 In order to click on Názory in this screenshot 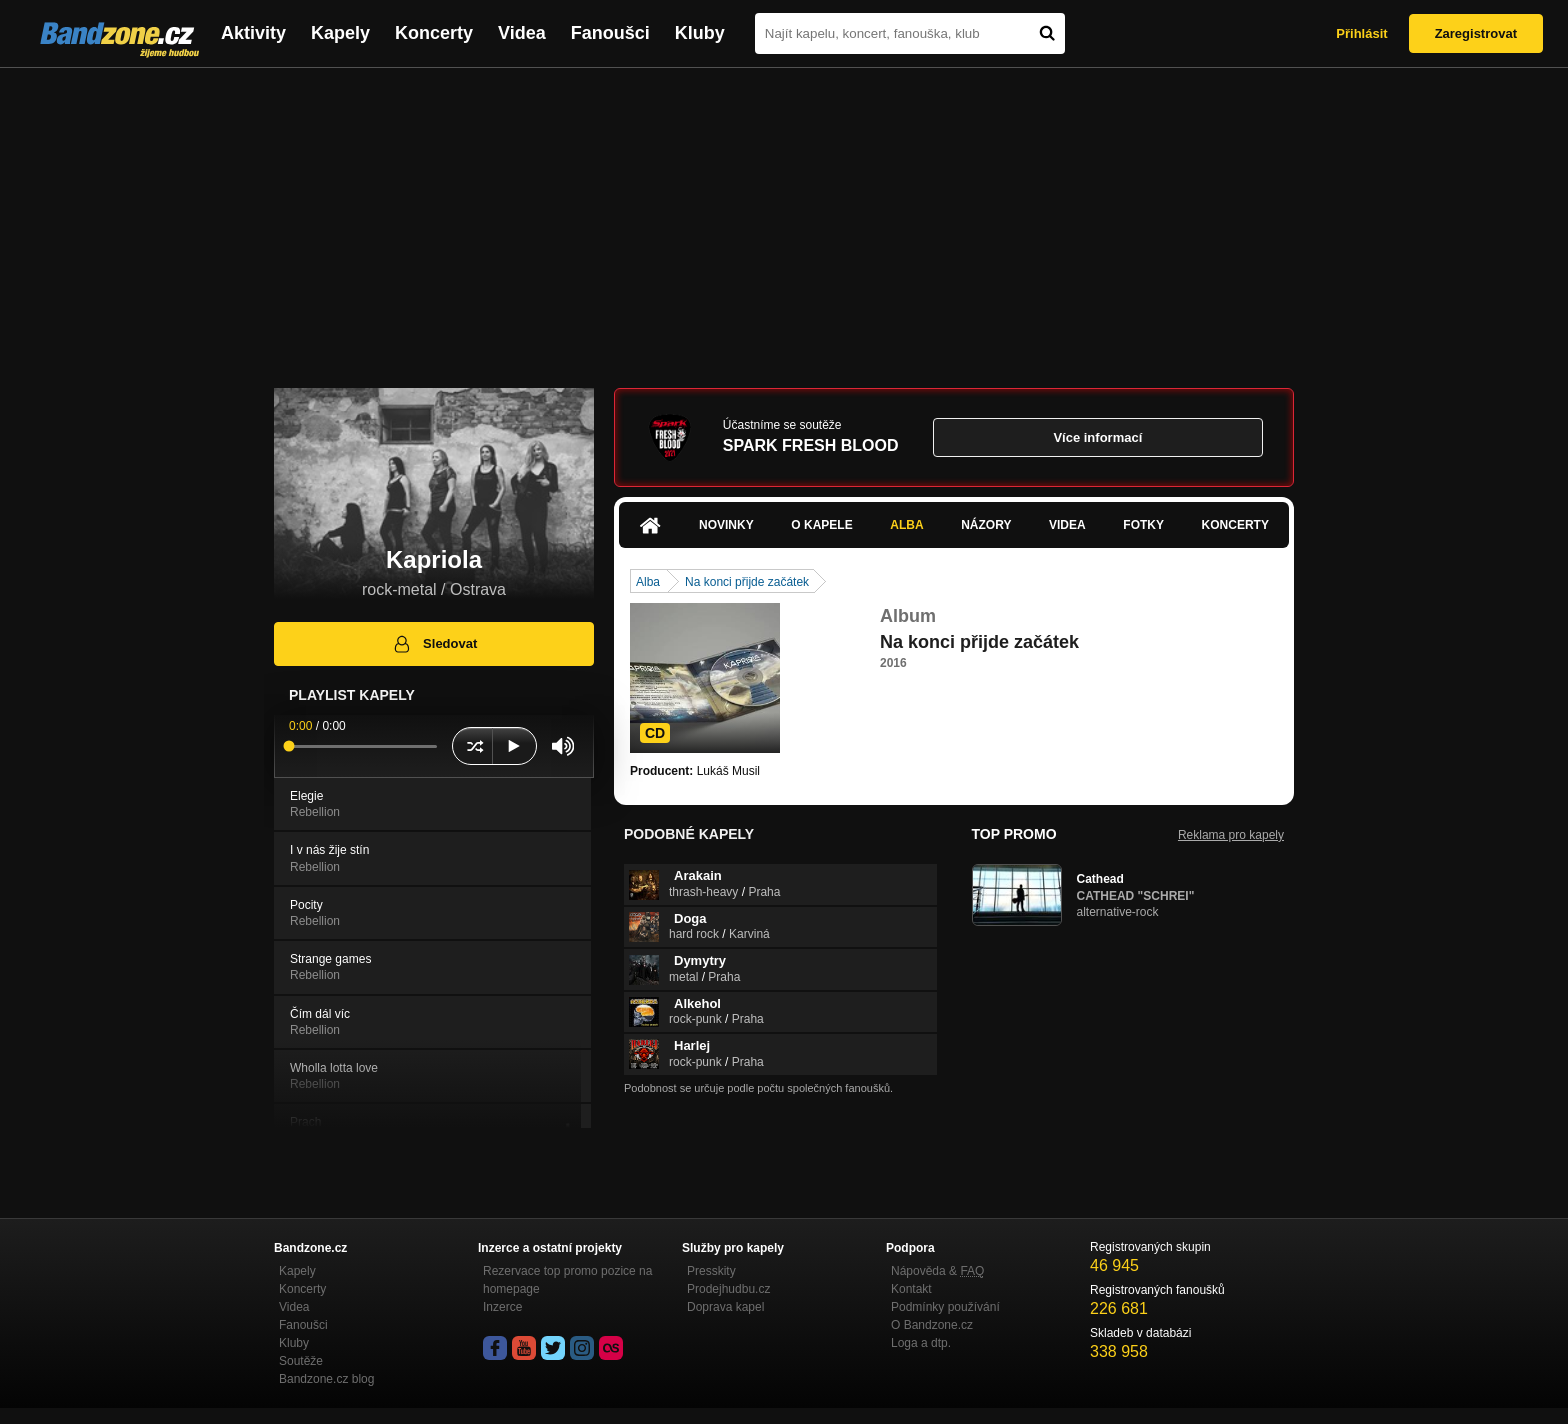, I will do `click(986, 525)`.